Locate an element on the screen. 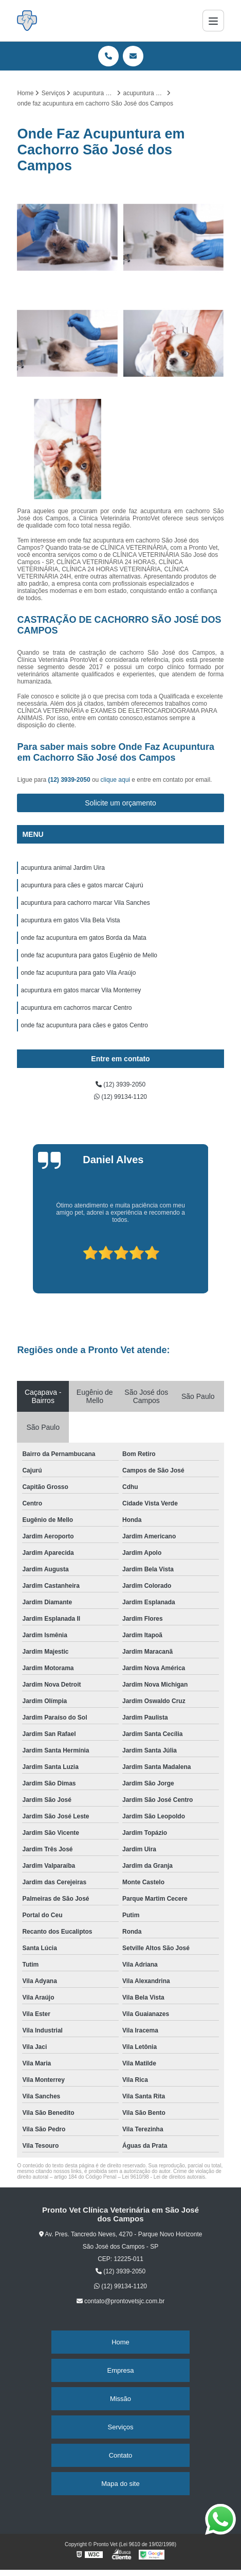 The width and height of the screenshot is (241, 2576). contato@prontovetsjc.com.br is located at coordinates (121, 2301).